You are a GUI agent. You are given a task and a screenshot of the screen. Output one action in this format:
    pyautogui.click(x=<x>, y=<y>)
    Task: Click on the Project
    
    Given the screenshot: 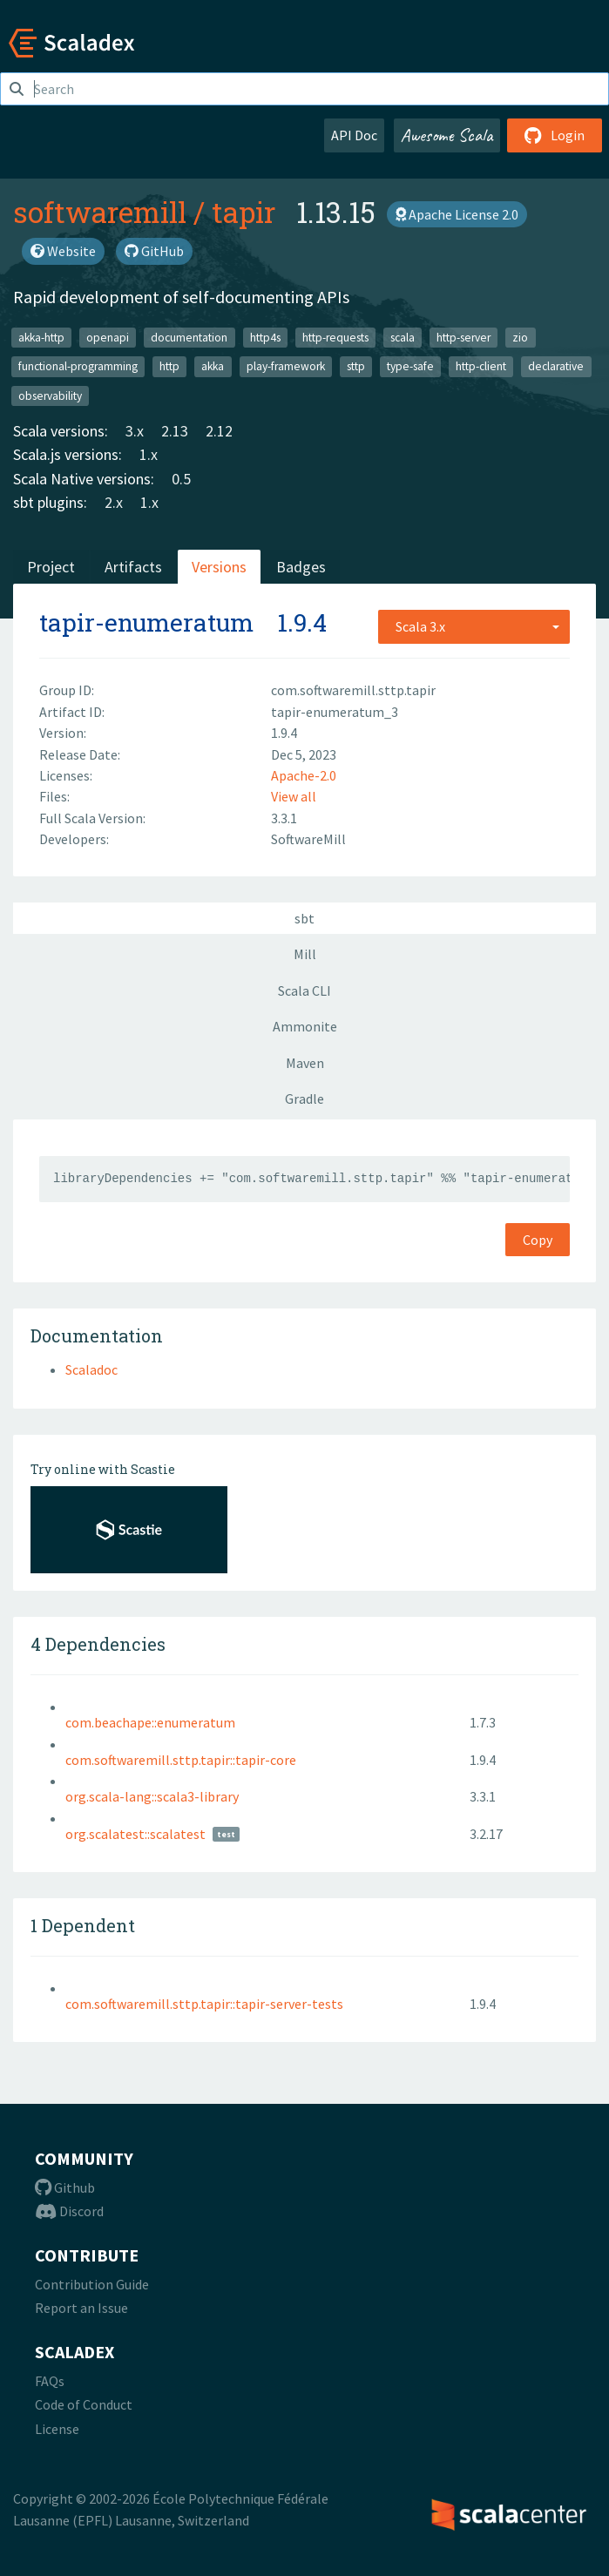 What is the action you would take?
    pyautogui.click(x=51, y=567)
    